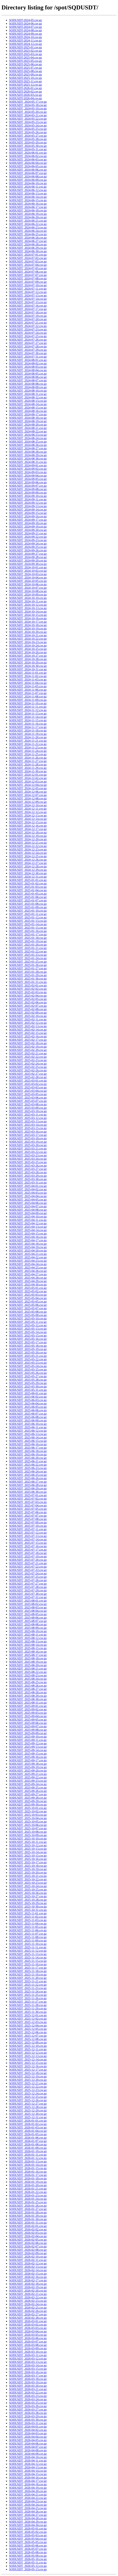 This screenshot has width=118, height=2576. I want to click on SQDUSDT_2024-12-28.csv.gz, so click(28, 866).